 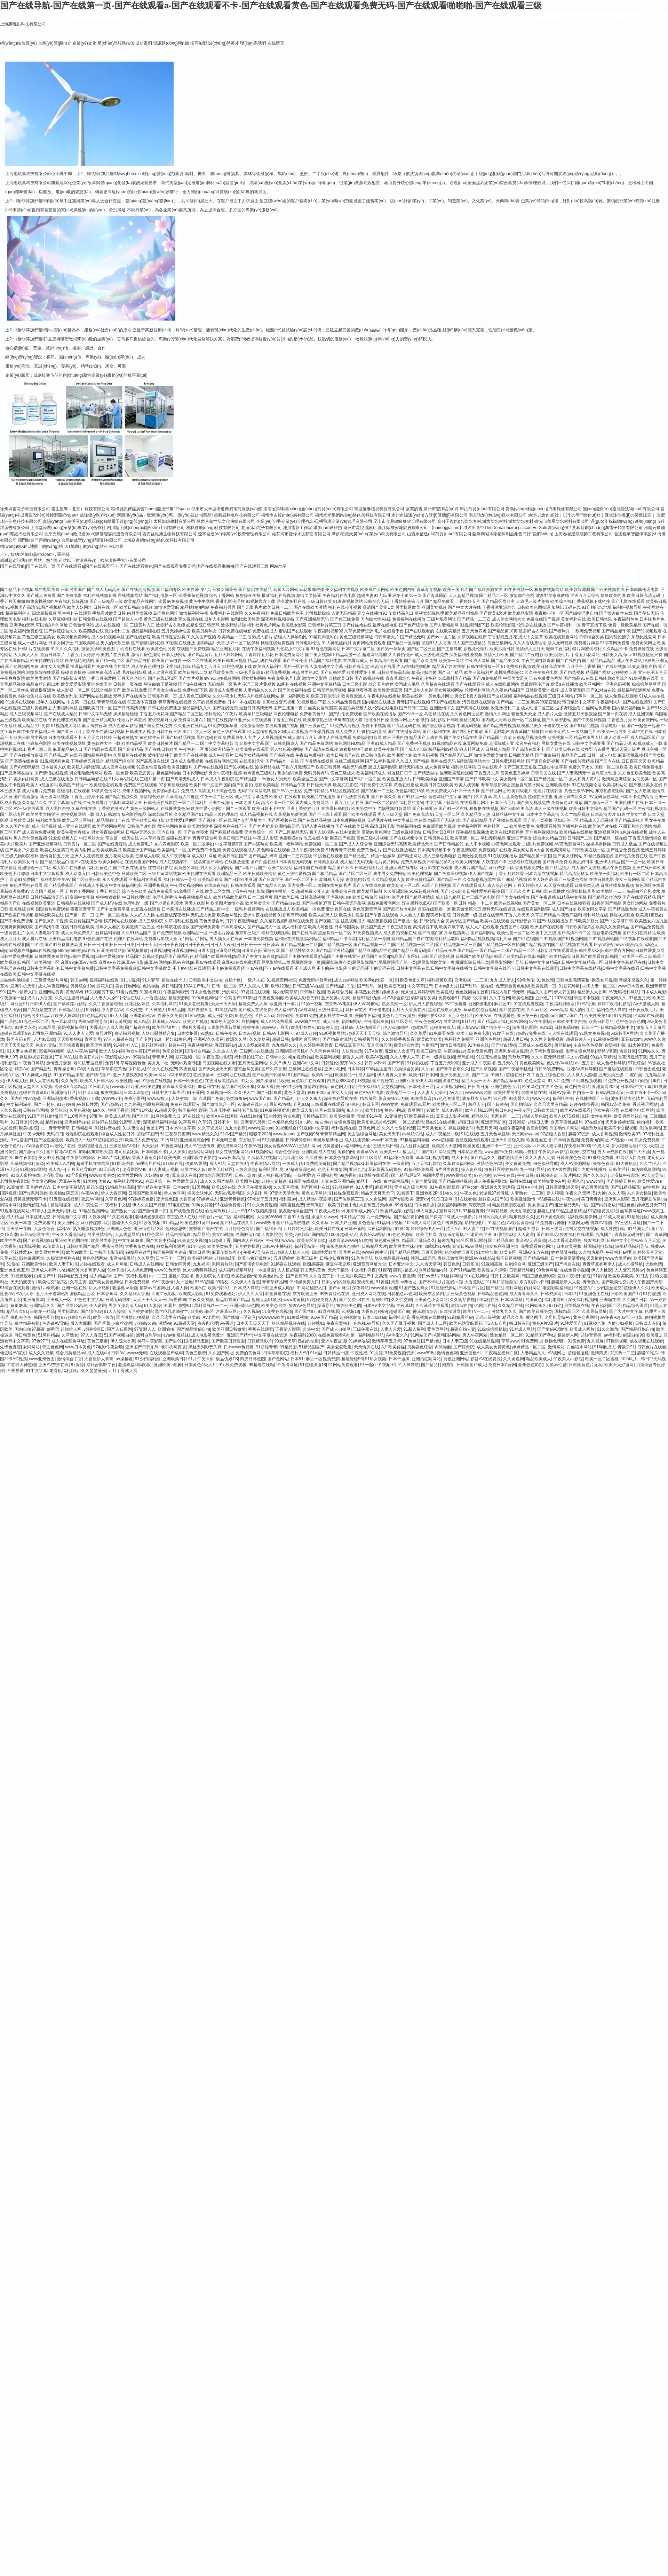 I want to click on 变态AV网站, so click(x=92, y=1199).